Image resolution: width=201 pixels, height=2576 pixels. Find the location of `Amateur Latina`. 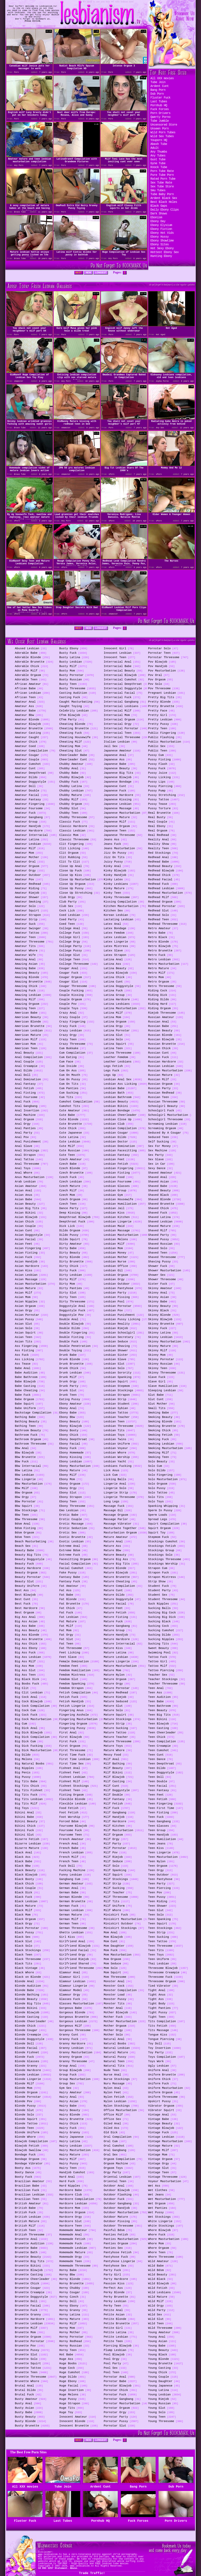

Amateur Latina is located at coordinates (27, 839).